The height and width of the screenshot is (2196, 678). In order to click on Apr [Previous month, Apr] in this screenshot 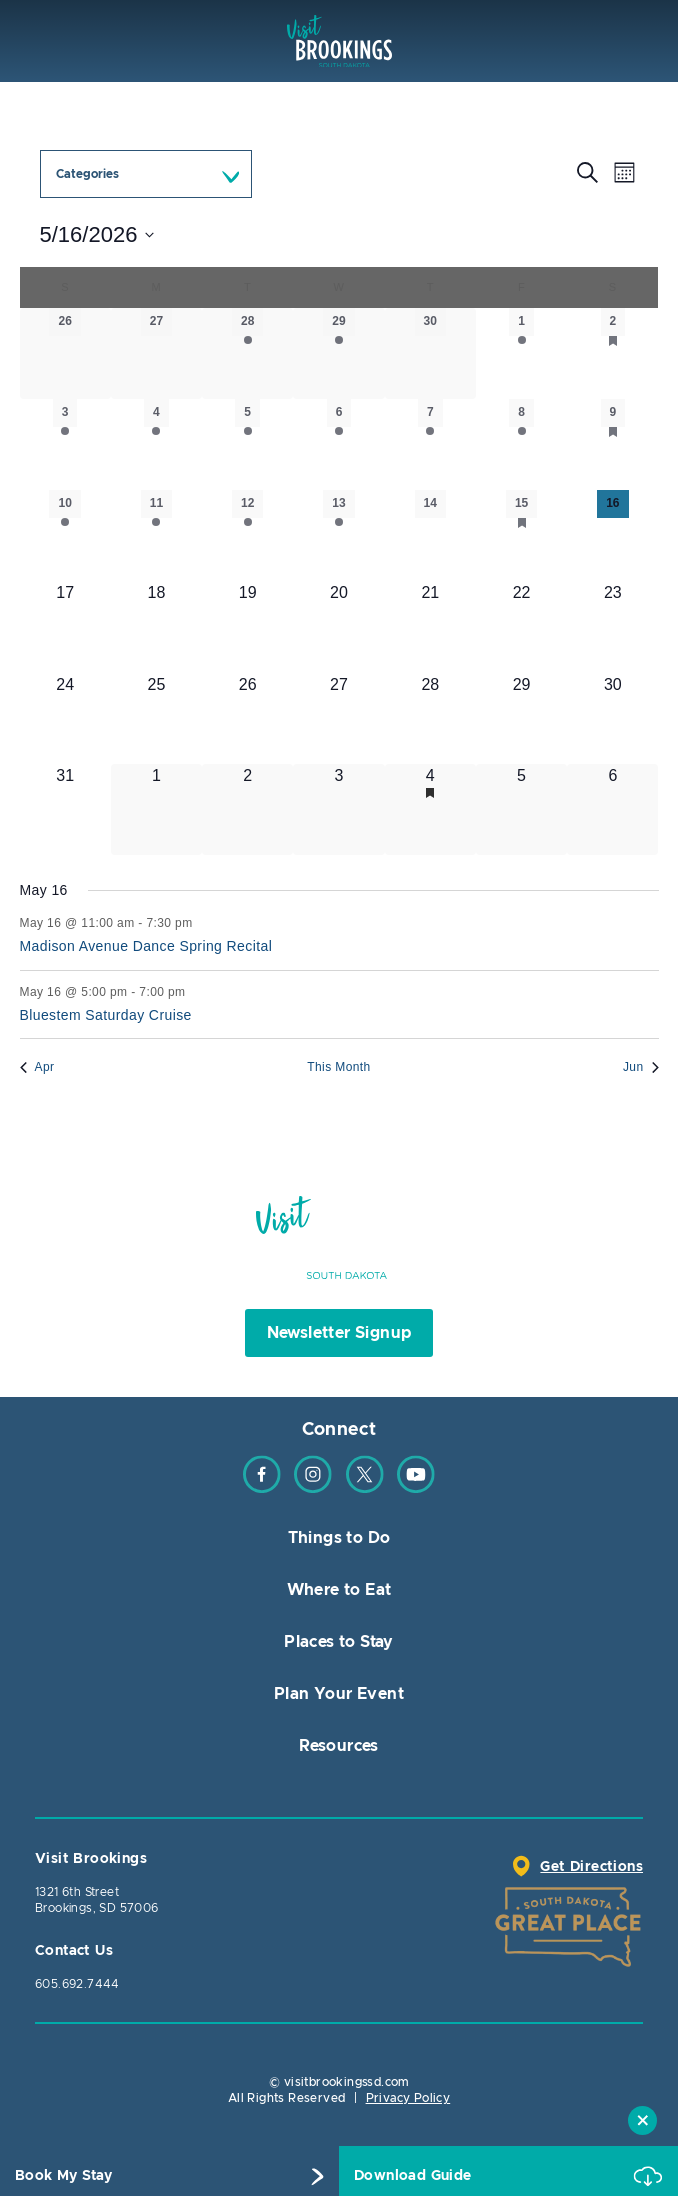, I will do `click(37, 1067)`.